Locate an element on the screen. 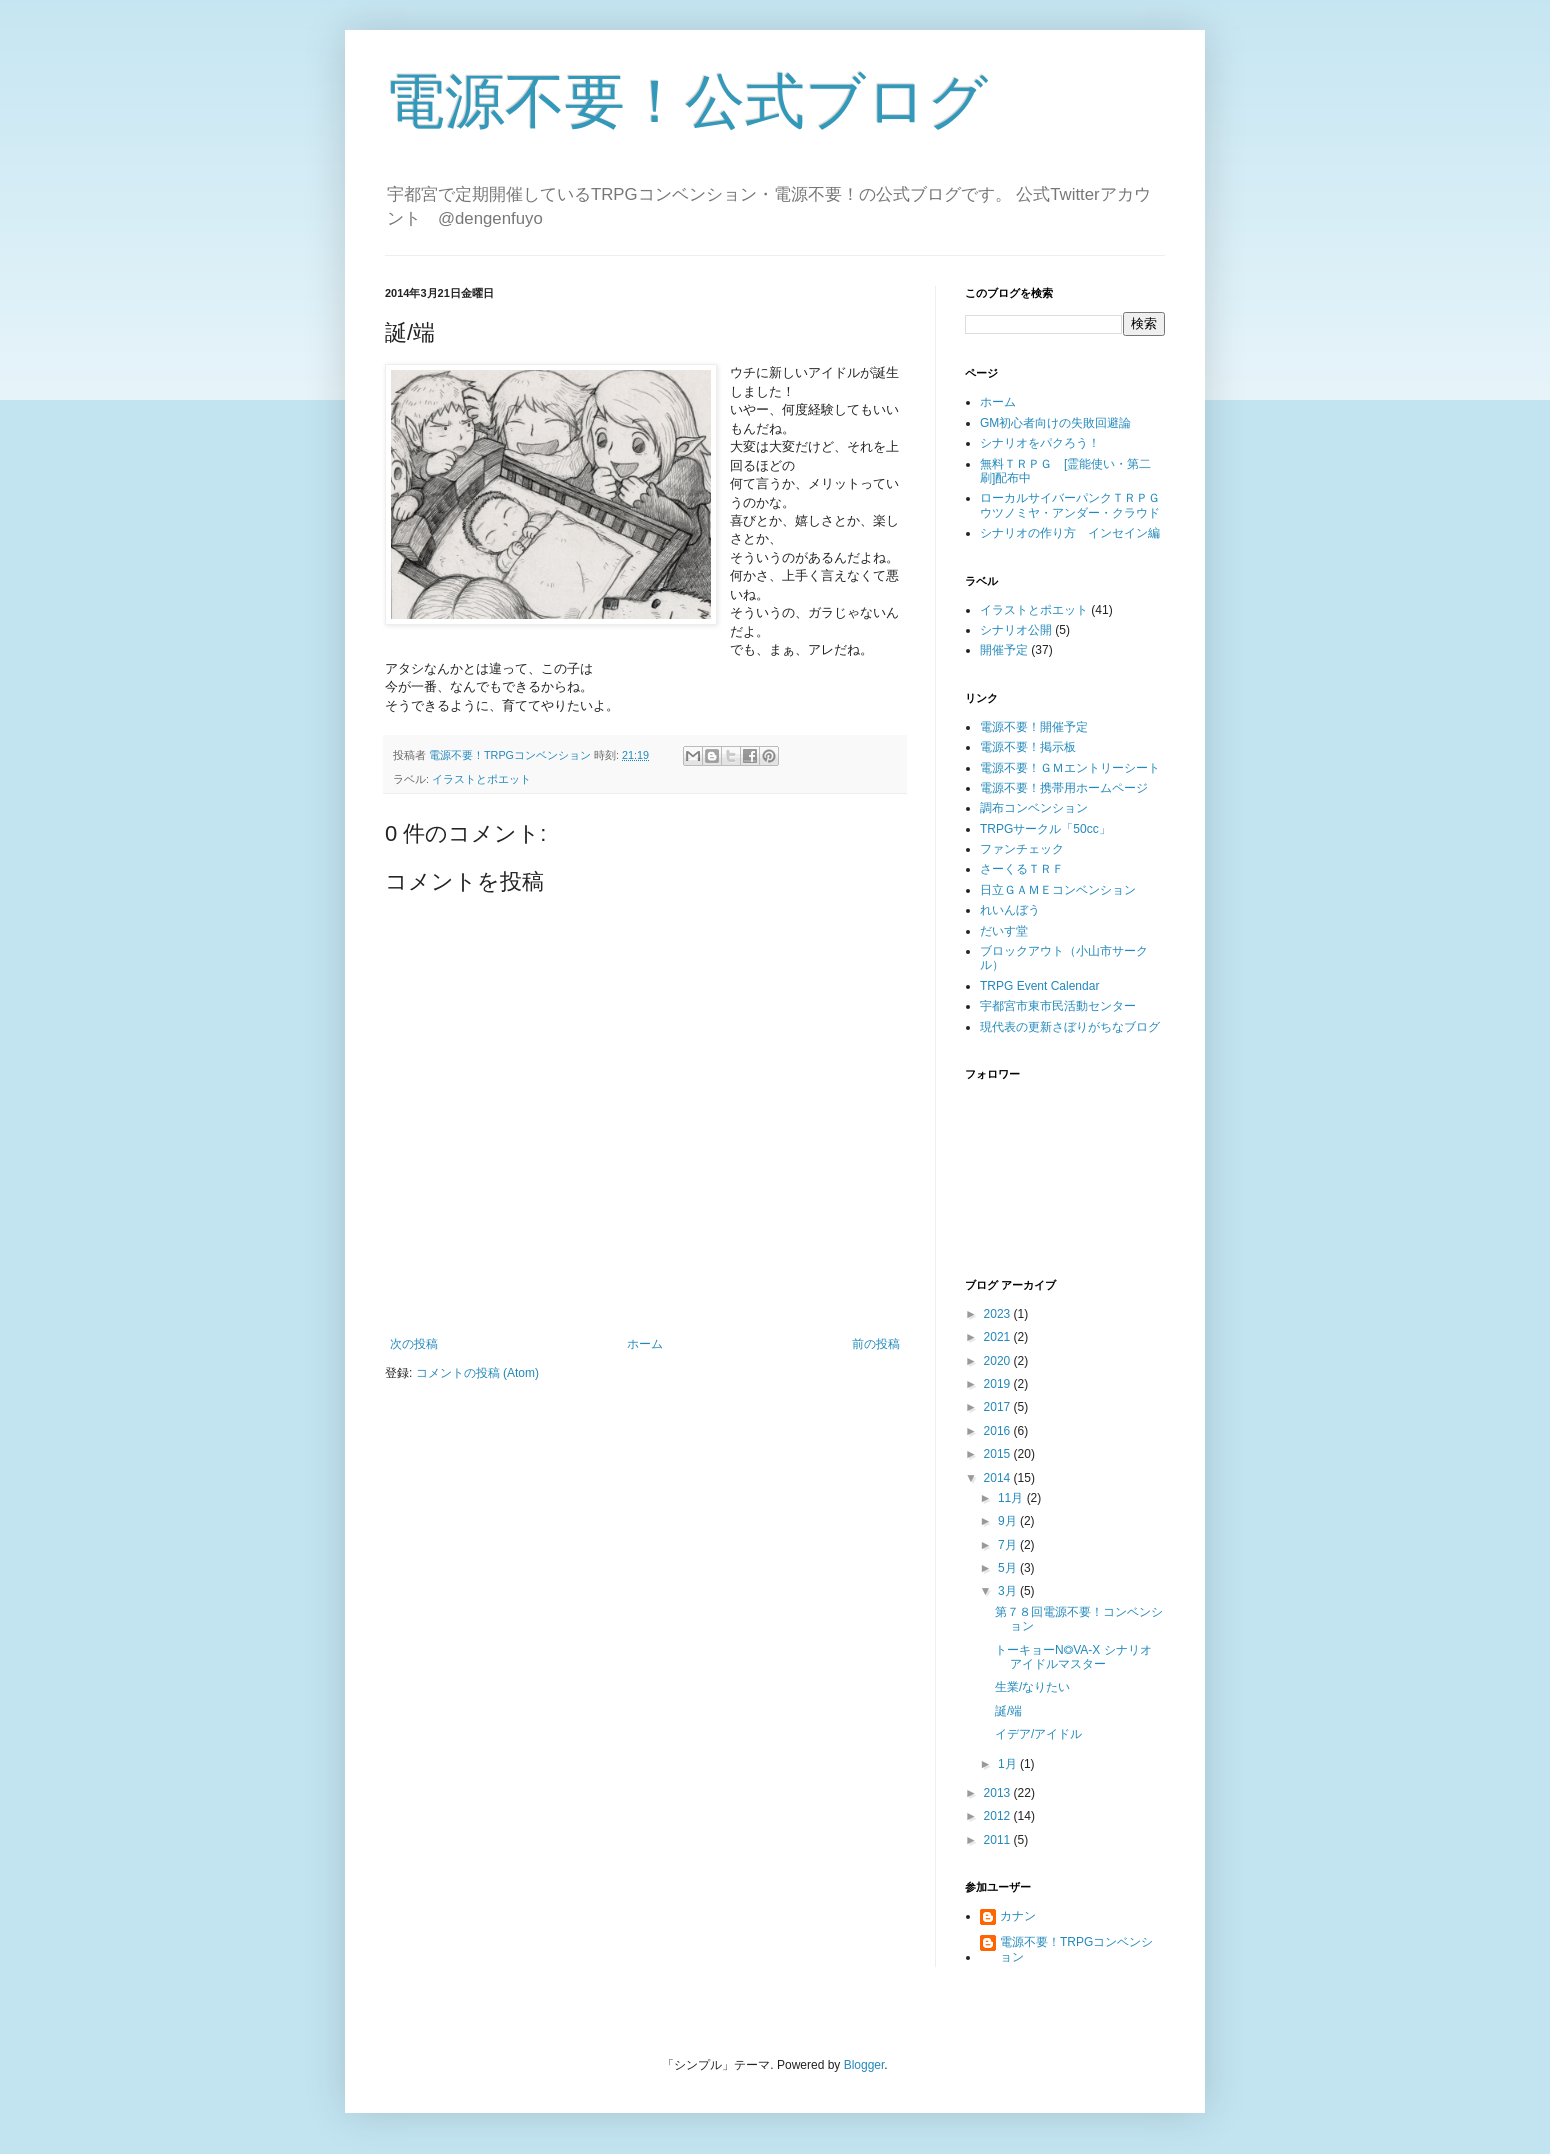  電源不要！公式ブログ is located at coordinates (686, 101).